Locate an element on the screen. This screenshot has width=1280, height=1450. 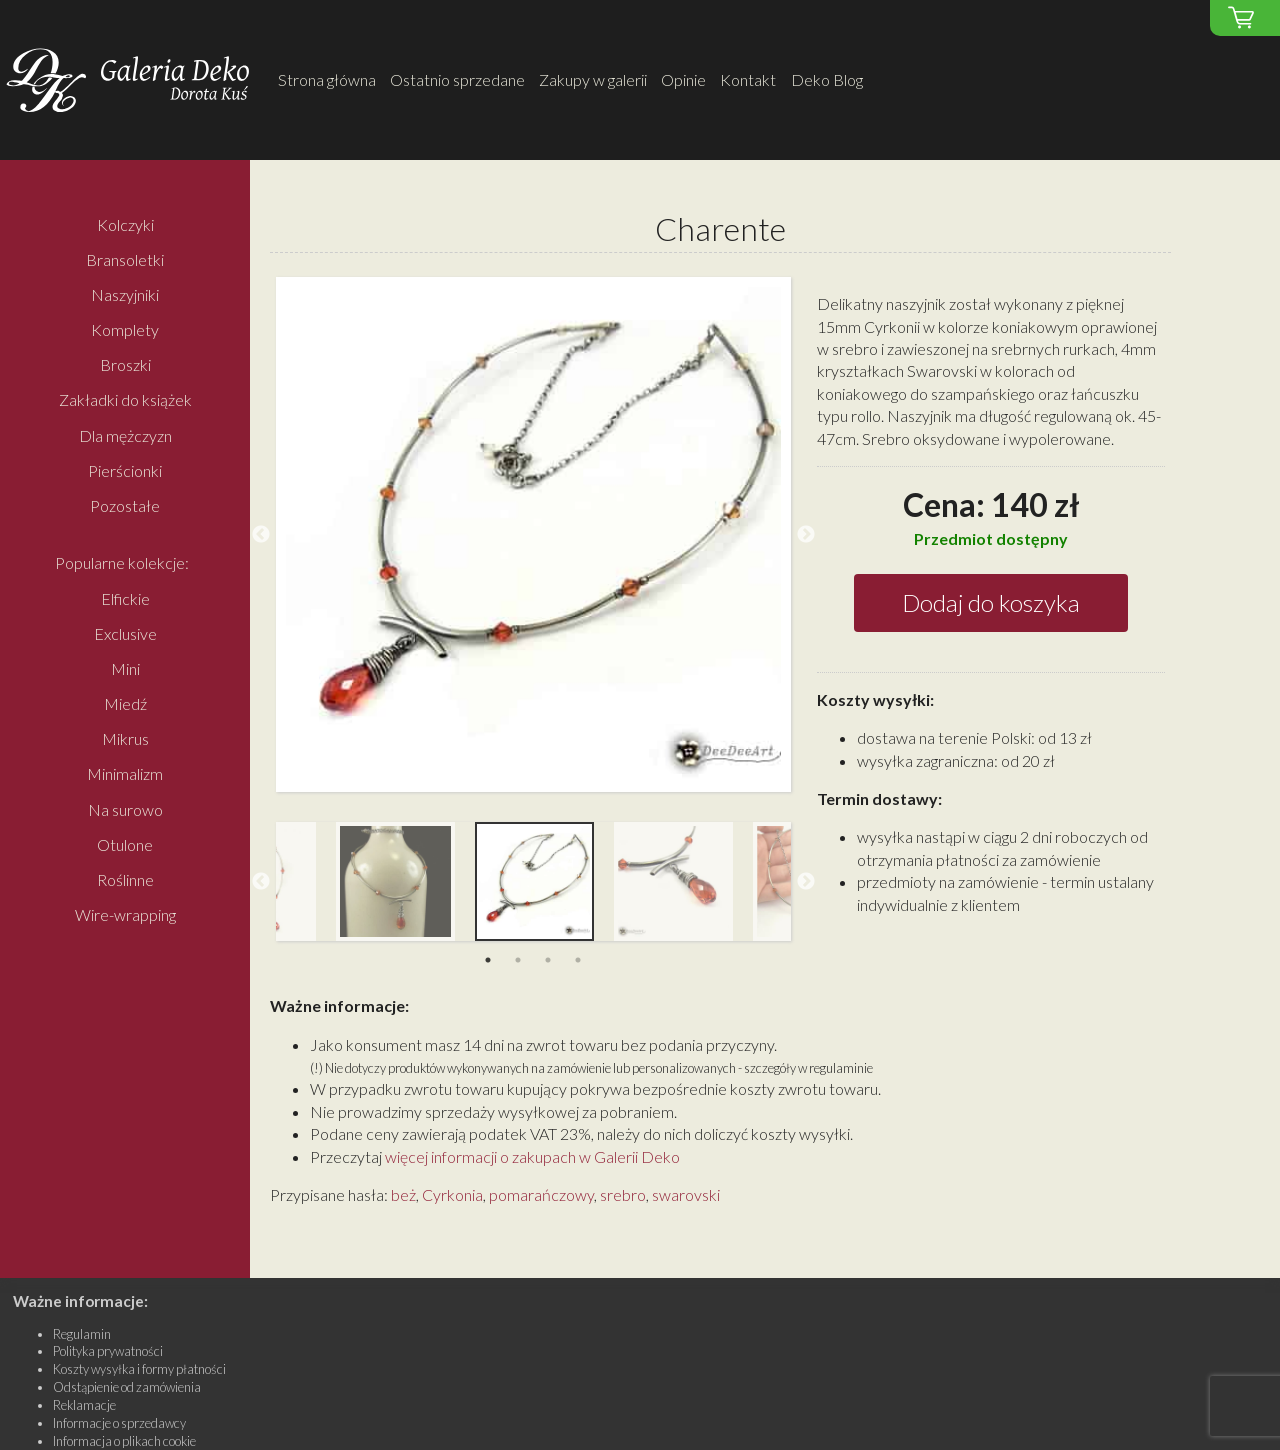
Ostatnio sprzedane is located at coordinates (457, 79).